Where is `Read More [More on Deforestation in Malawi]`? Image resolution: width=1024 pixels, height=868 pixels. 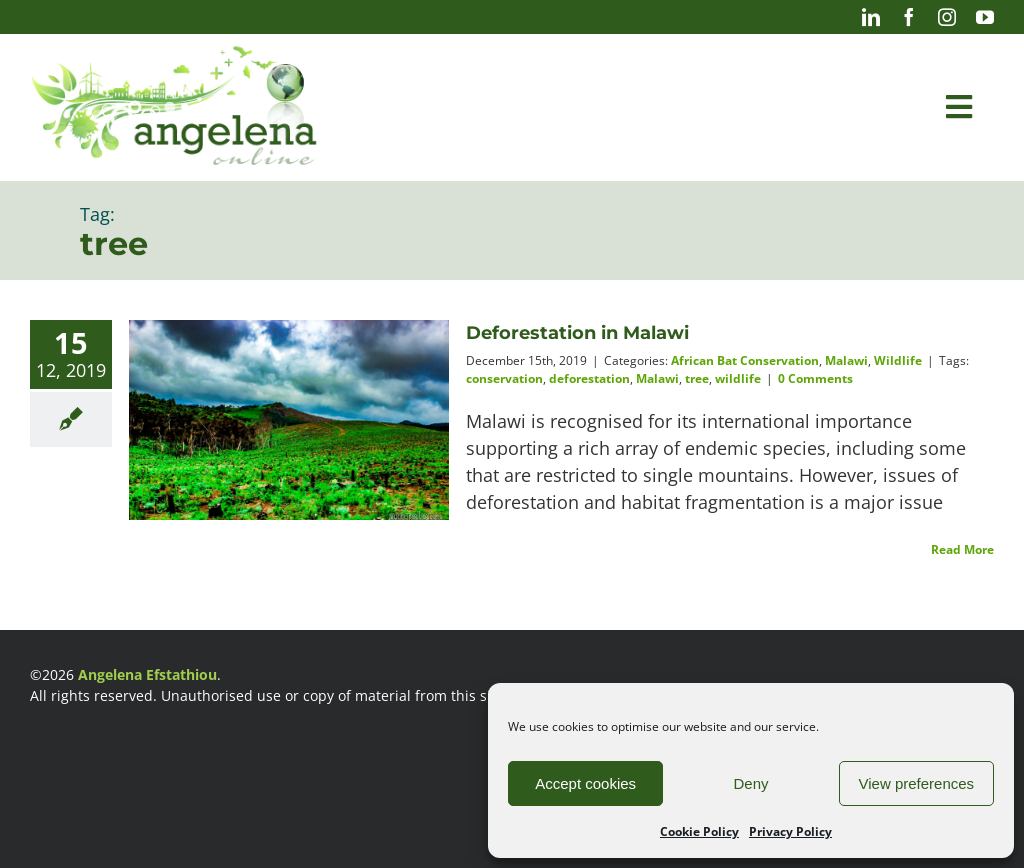
Read More [More on Deforestation in Malawi] is located at coordinates (962, 549).